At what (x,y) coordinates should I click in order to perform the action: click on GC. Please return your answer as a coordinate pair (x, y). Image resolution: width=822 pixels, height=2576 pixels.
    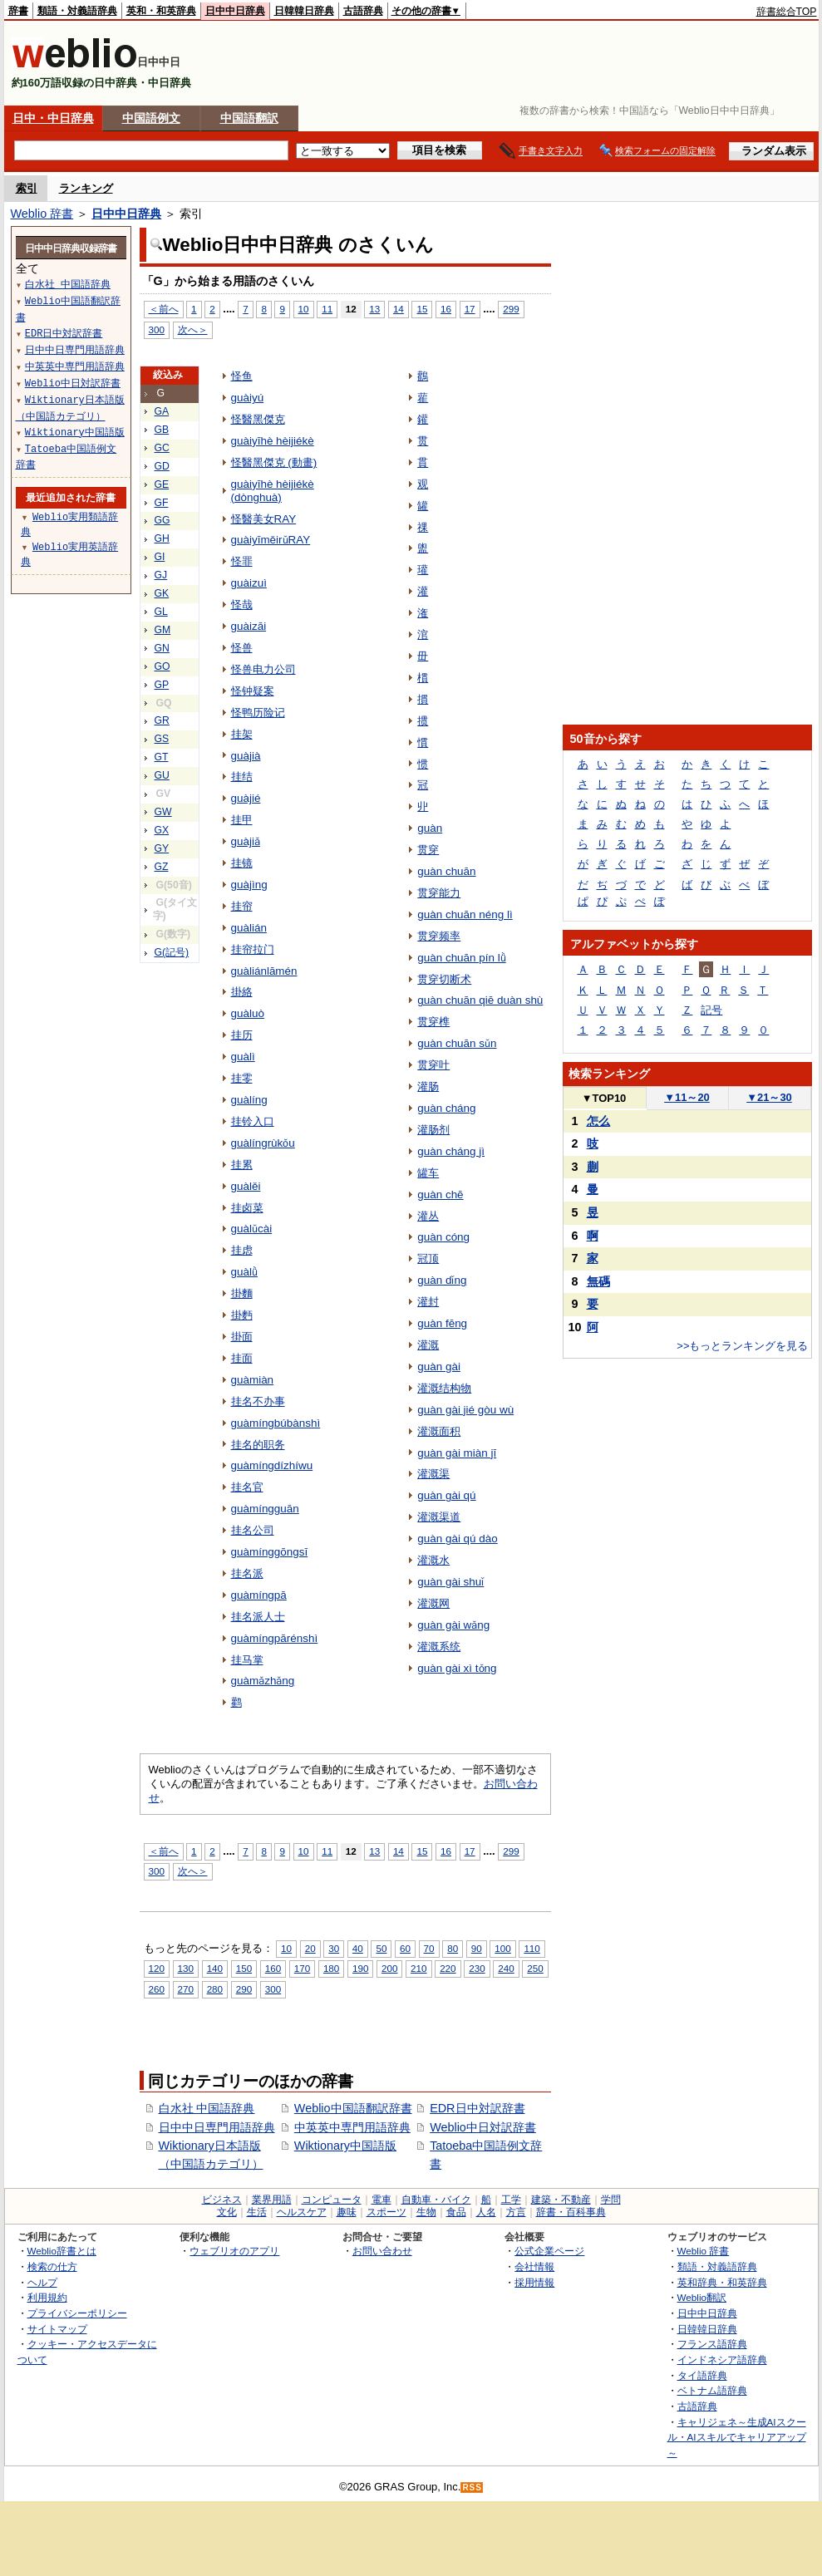
    Looking at the image, I should click on (162, 448).